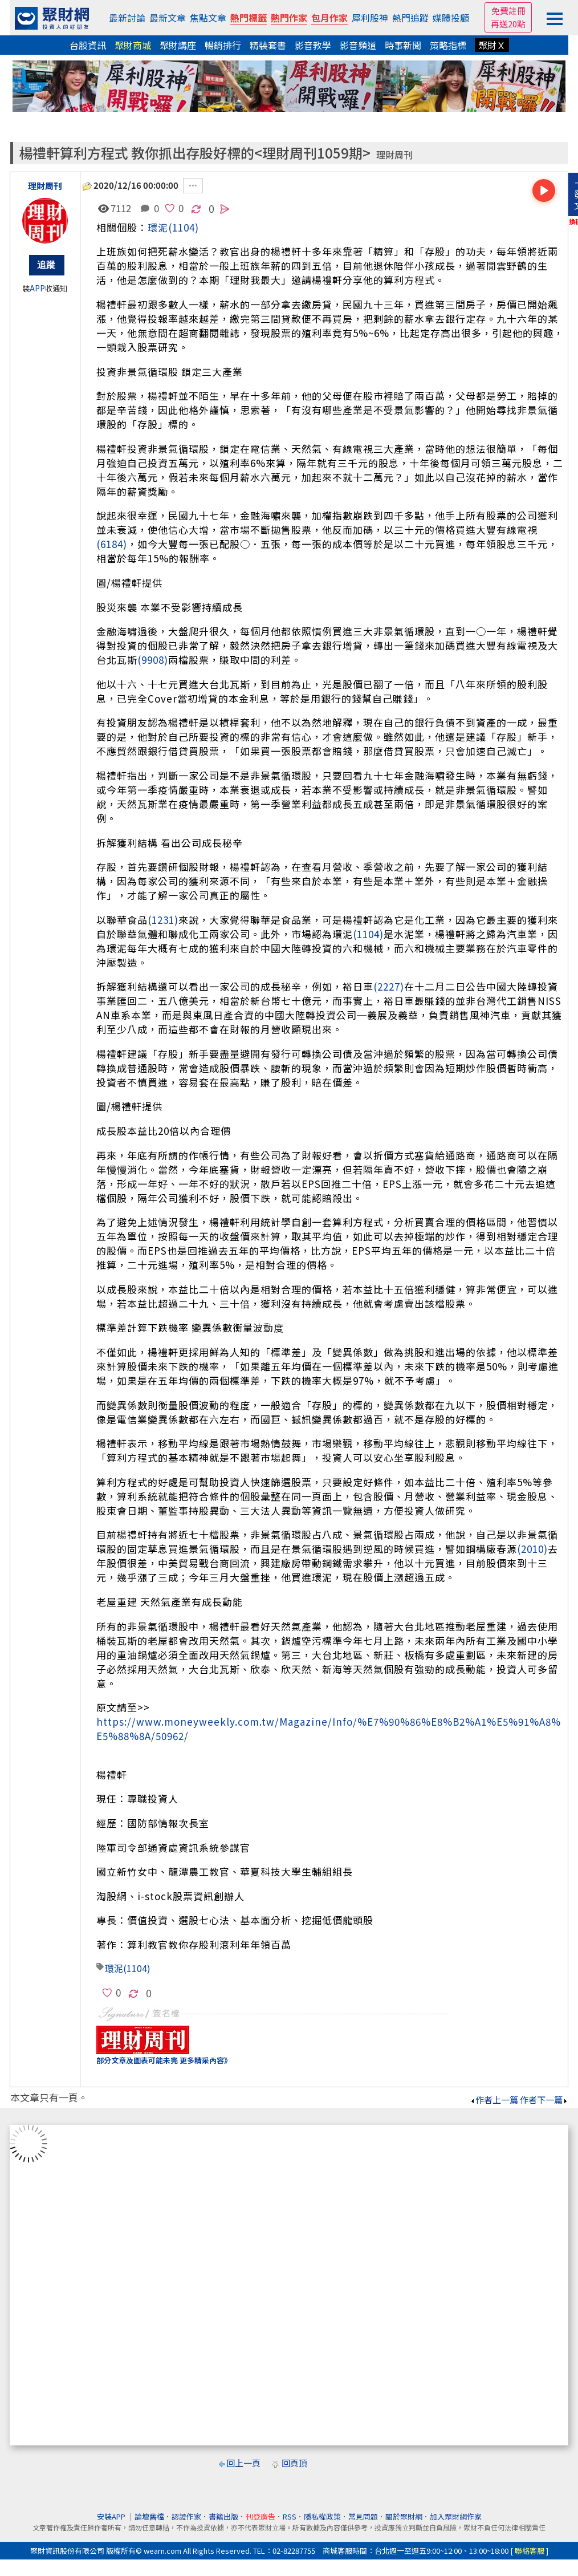  Describe the element at coordinates (112, 2516) in the screenshot. I see `安裝APP` at that location.